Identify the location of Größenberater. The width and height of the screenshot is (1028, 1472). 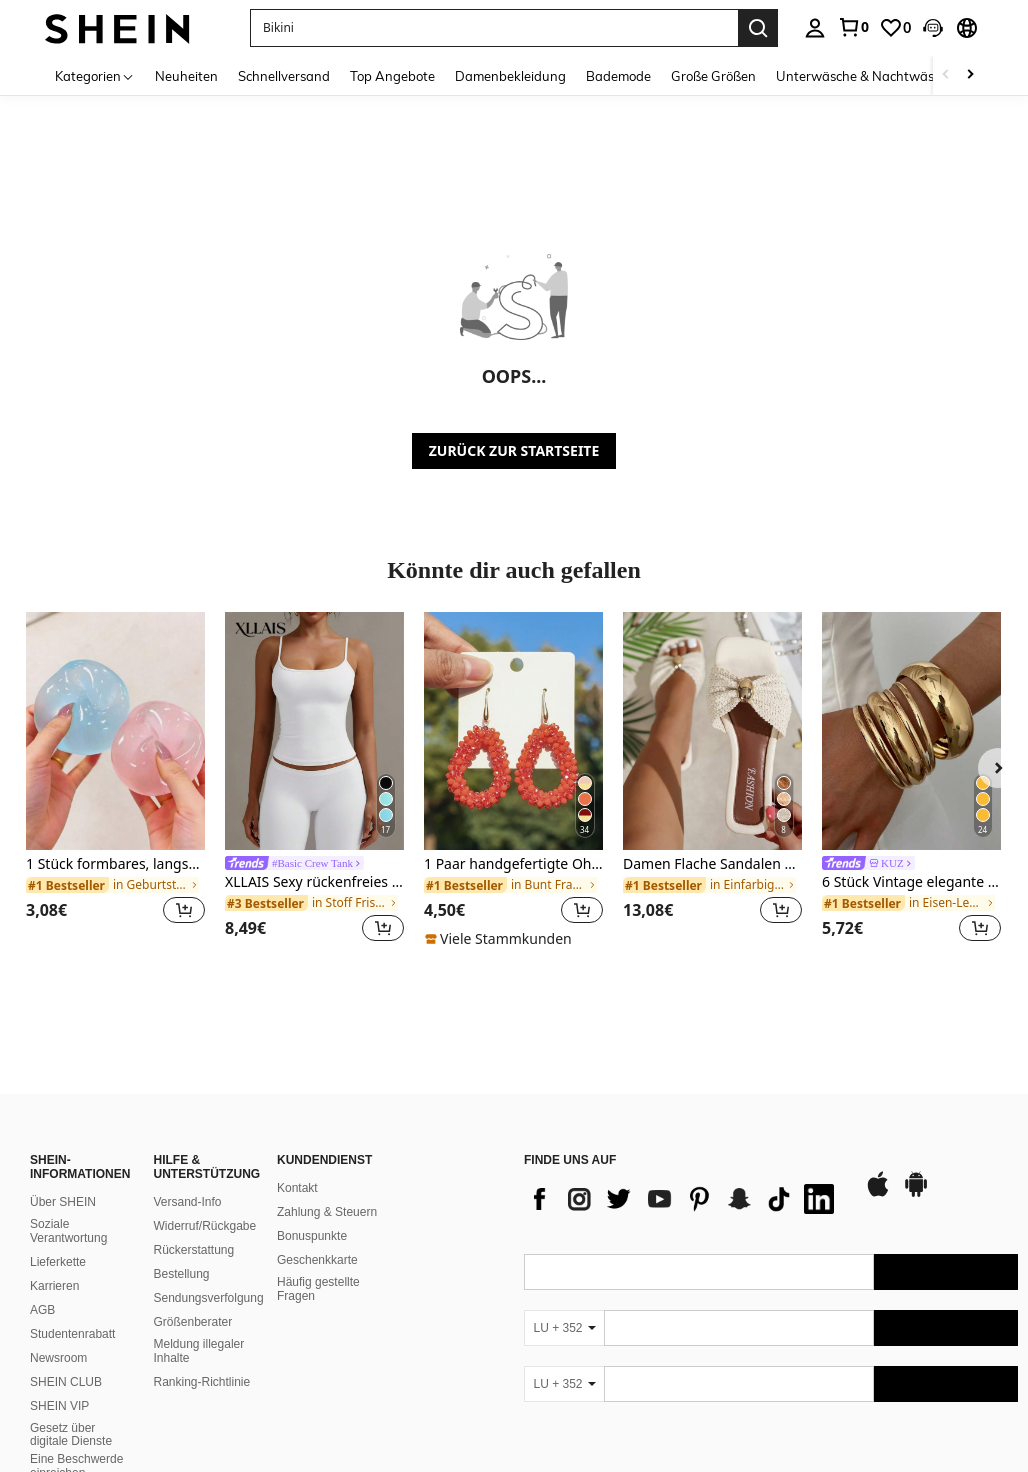
(193, 1298).